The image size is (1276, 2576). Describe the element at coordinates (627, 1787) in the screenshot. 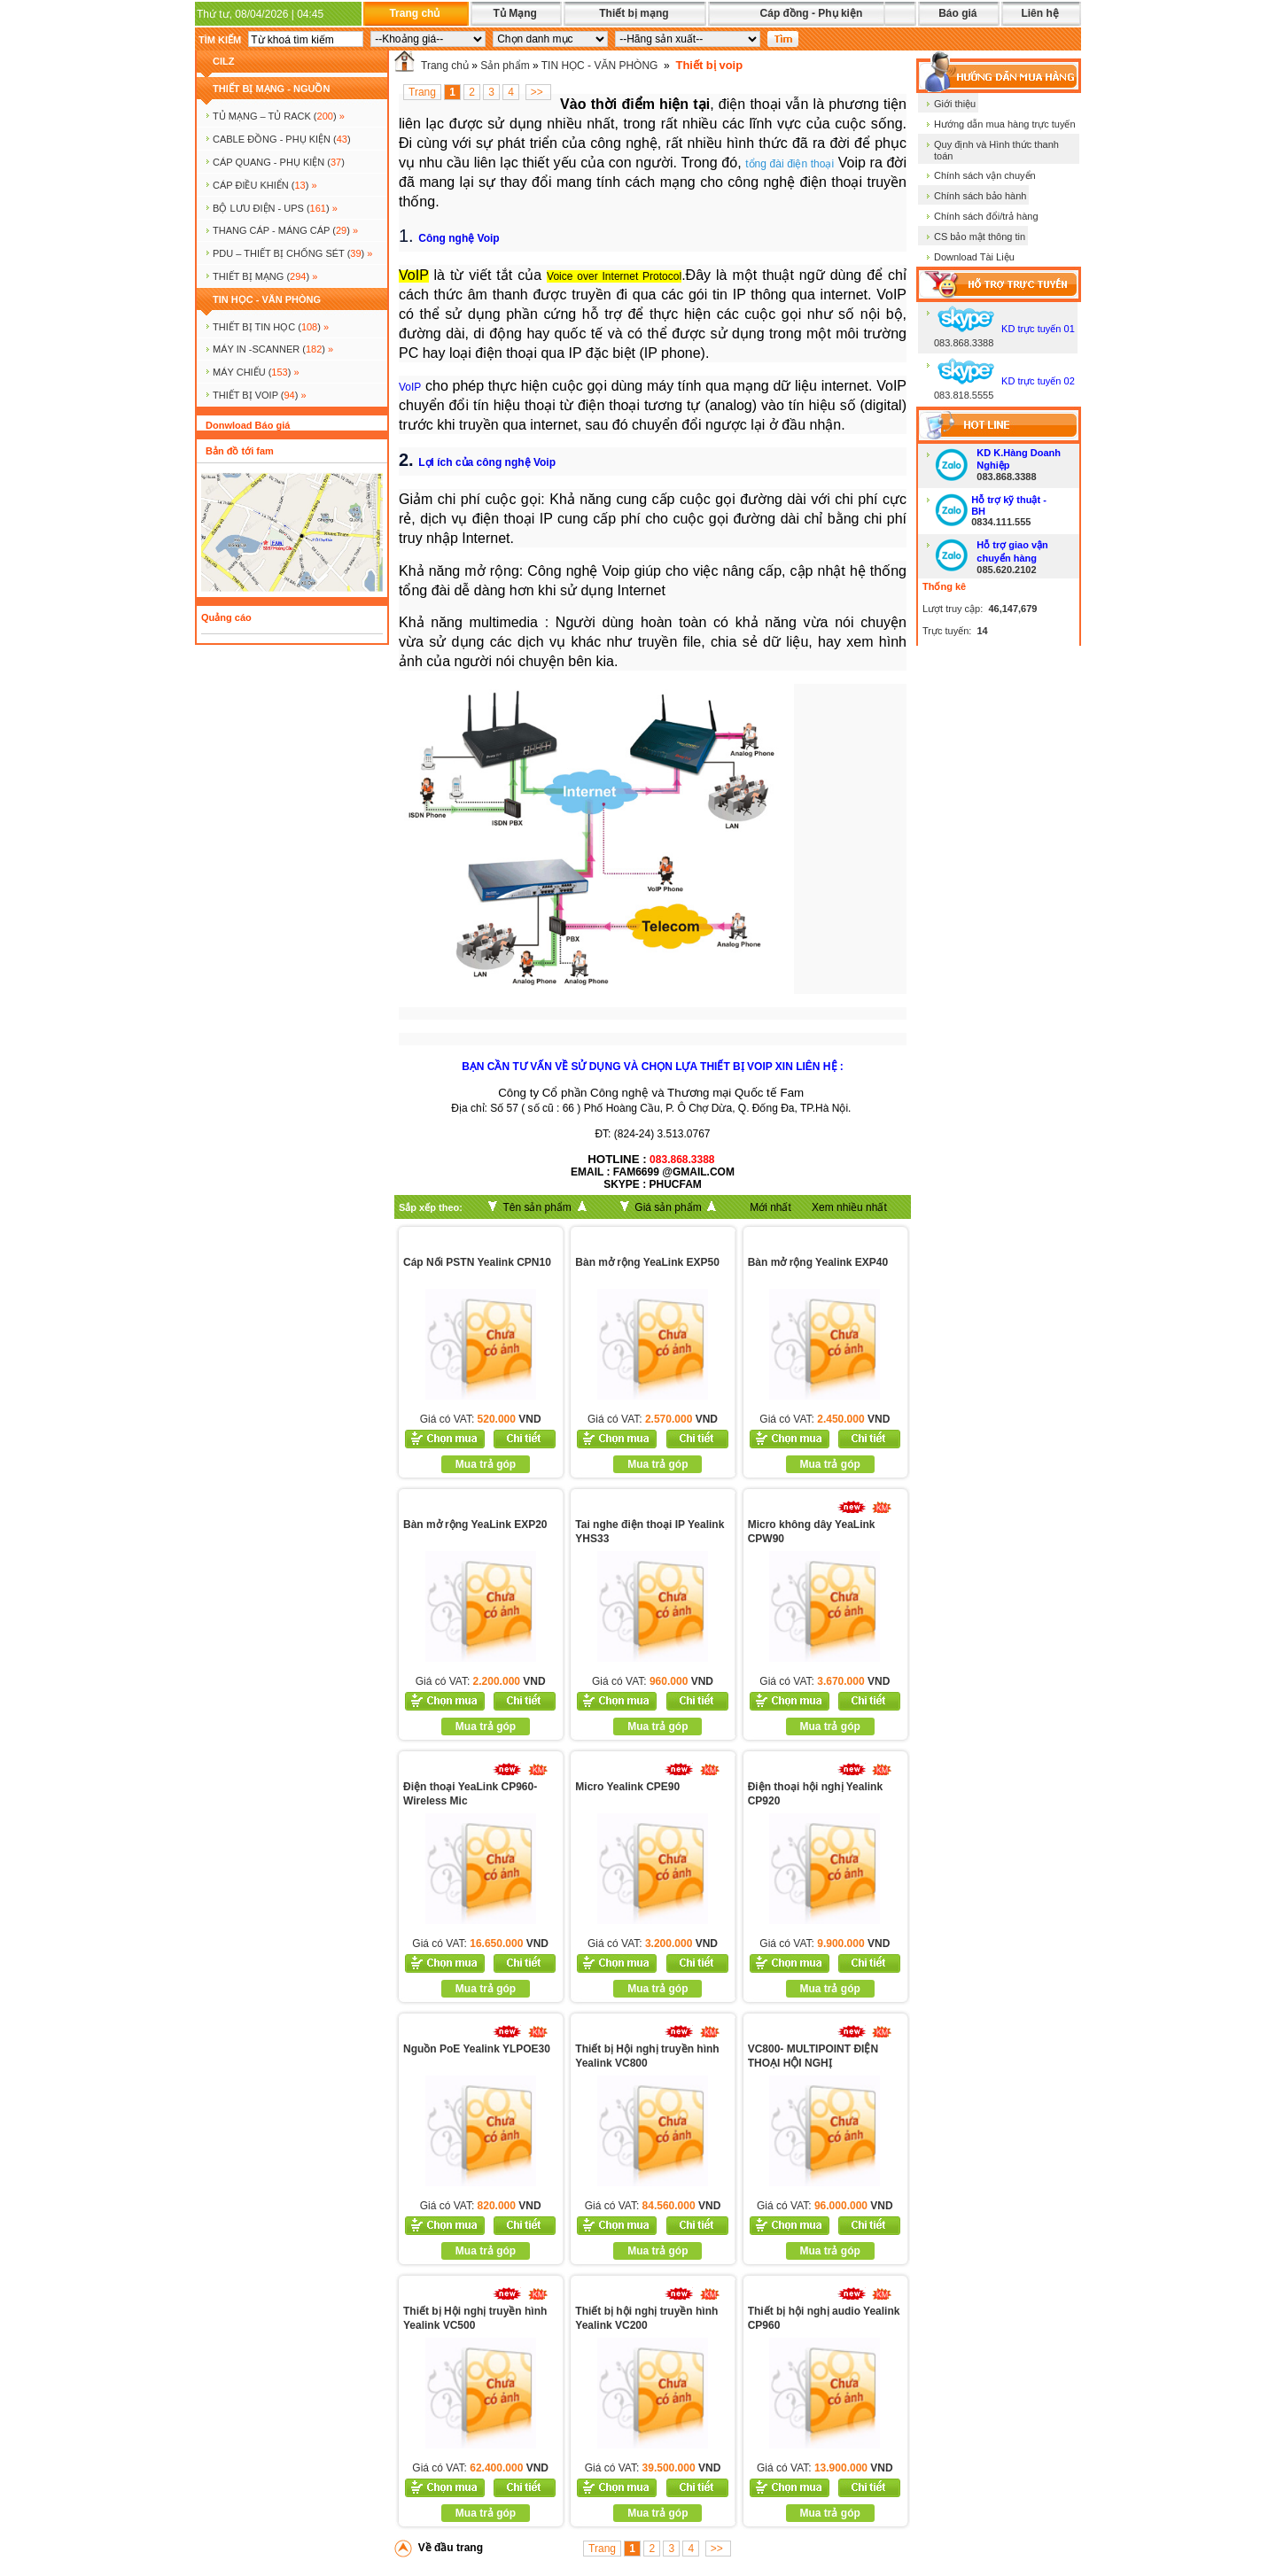

I see `Micro Yealink CPE90` at that location.